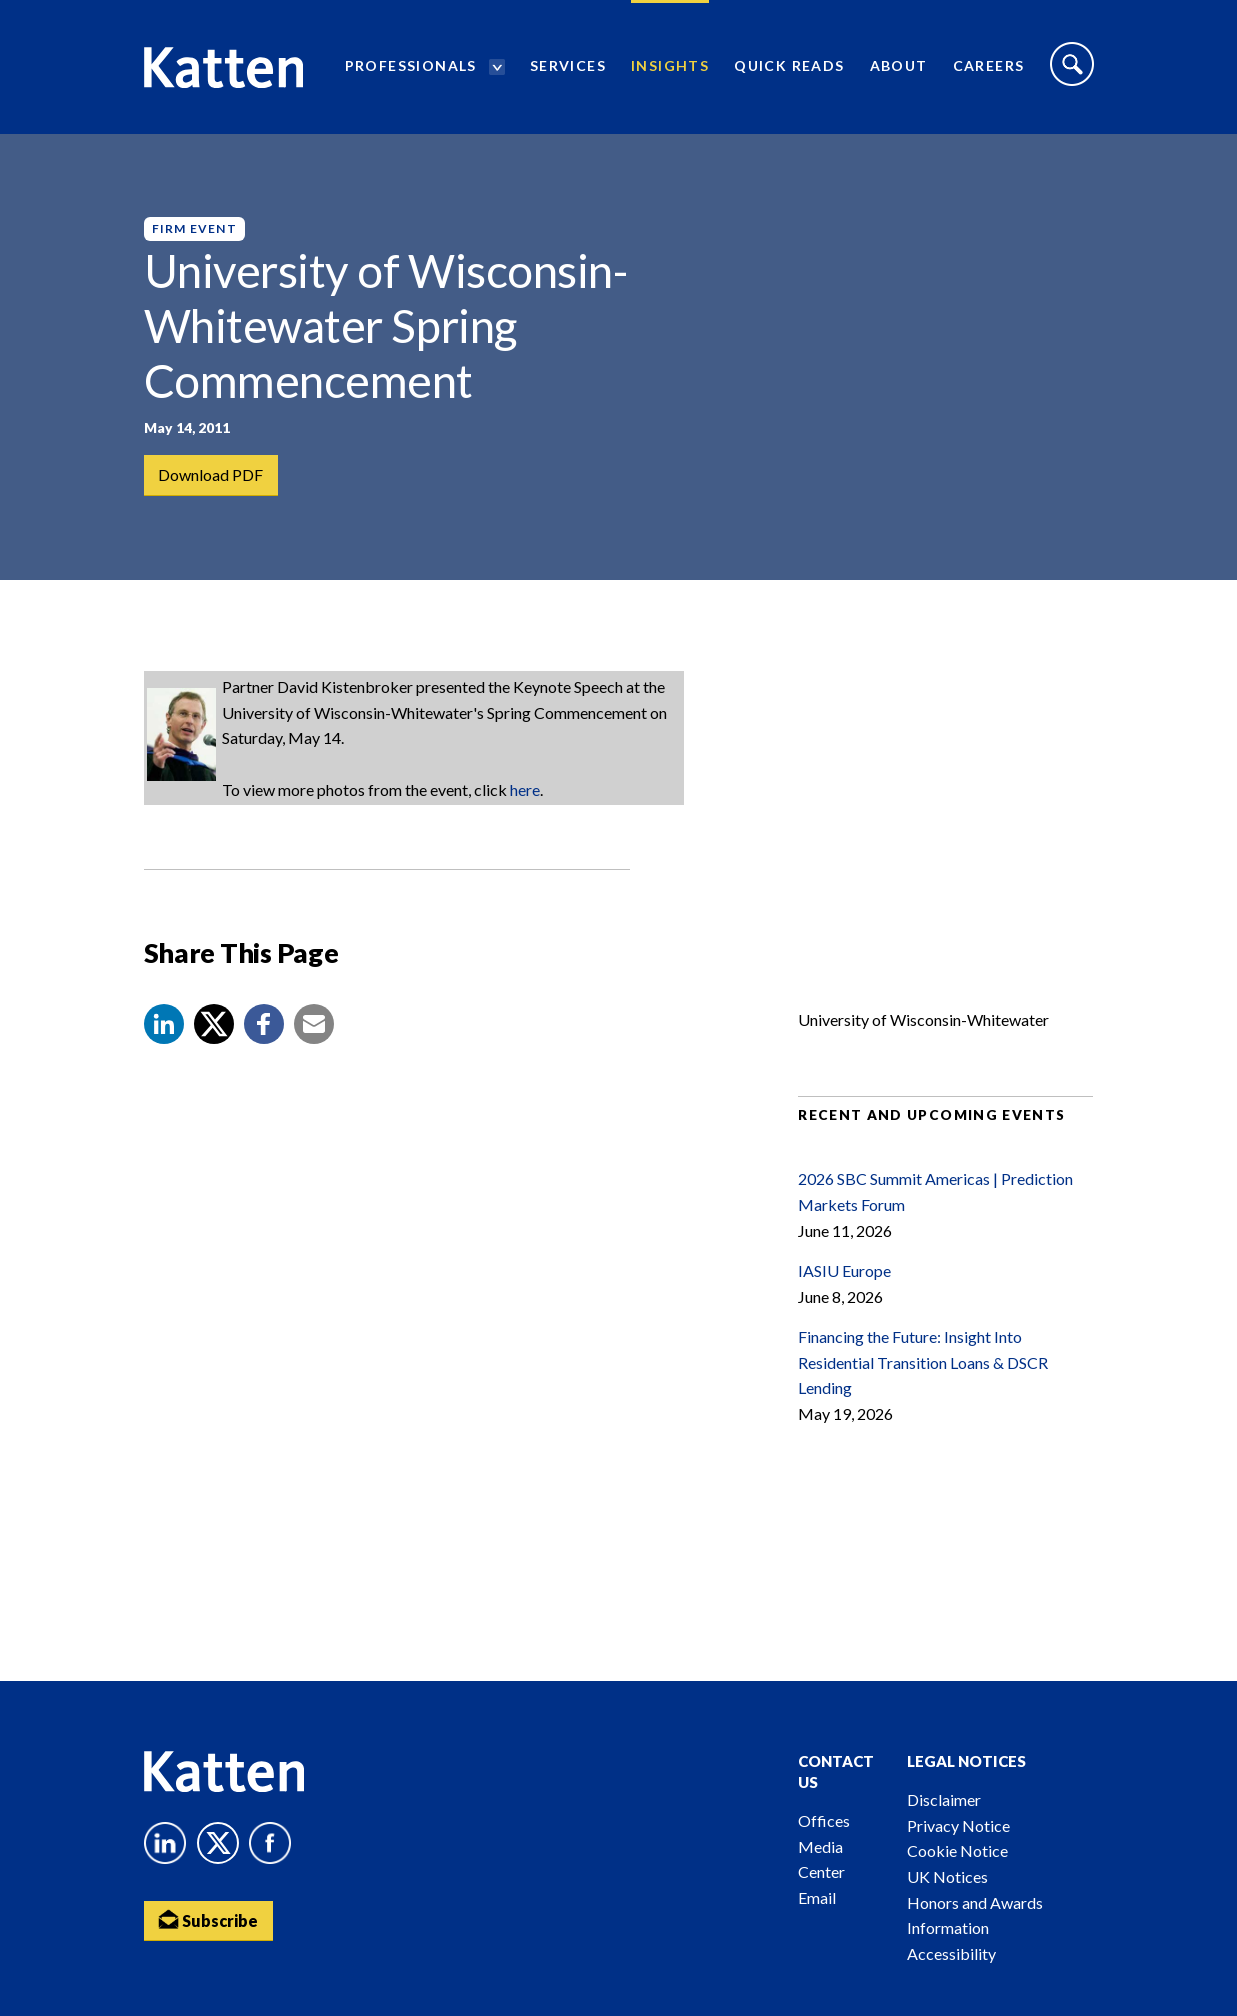 This screenshot has height=2016, width=1237. I want to click on Disclaimer, so click(944, 1799).